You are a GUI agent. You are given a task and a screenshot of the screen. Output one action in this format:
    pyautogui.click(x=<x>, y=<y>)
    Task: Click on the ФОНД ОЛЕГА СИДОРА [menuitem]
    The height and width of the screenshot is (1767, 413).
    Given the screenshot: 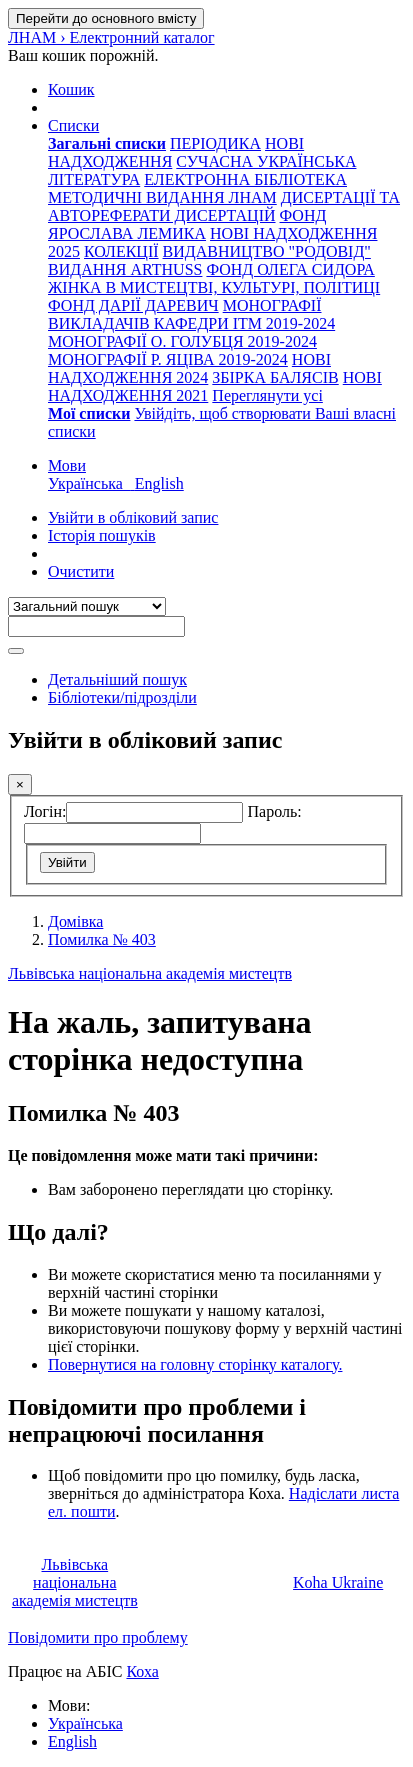 What is the action you would take?
    pyautogui.click(x=290, y=269)
    